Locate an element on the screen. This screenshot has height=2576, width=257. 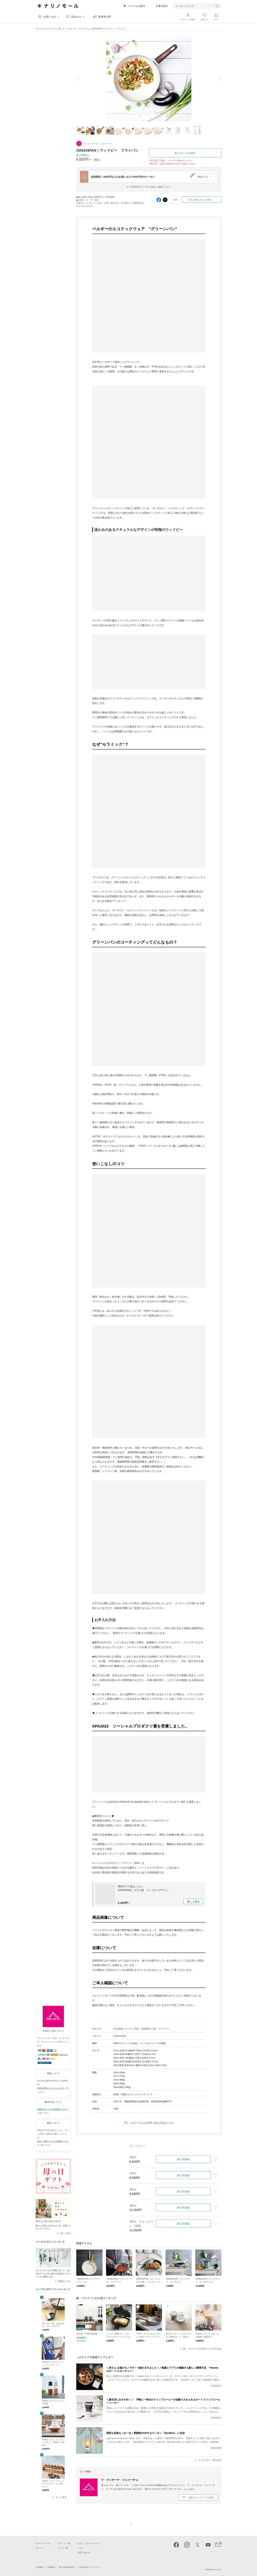
外部送信(オプトアウト) is located at coordinates (89, 2567).